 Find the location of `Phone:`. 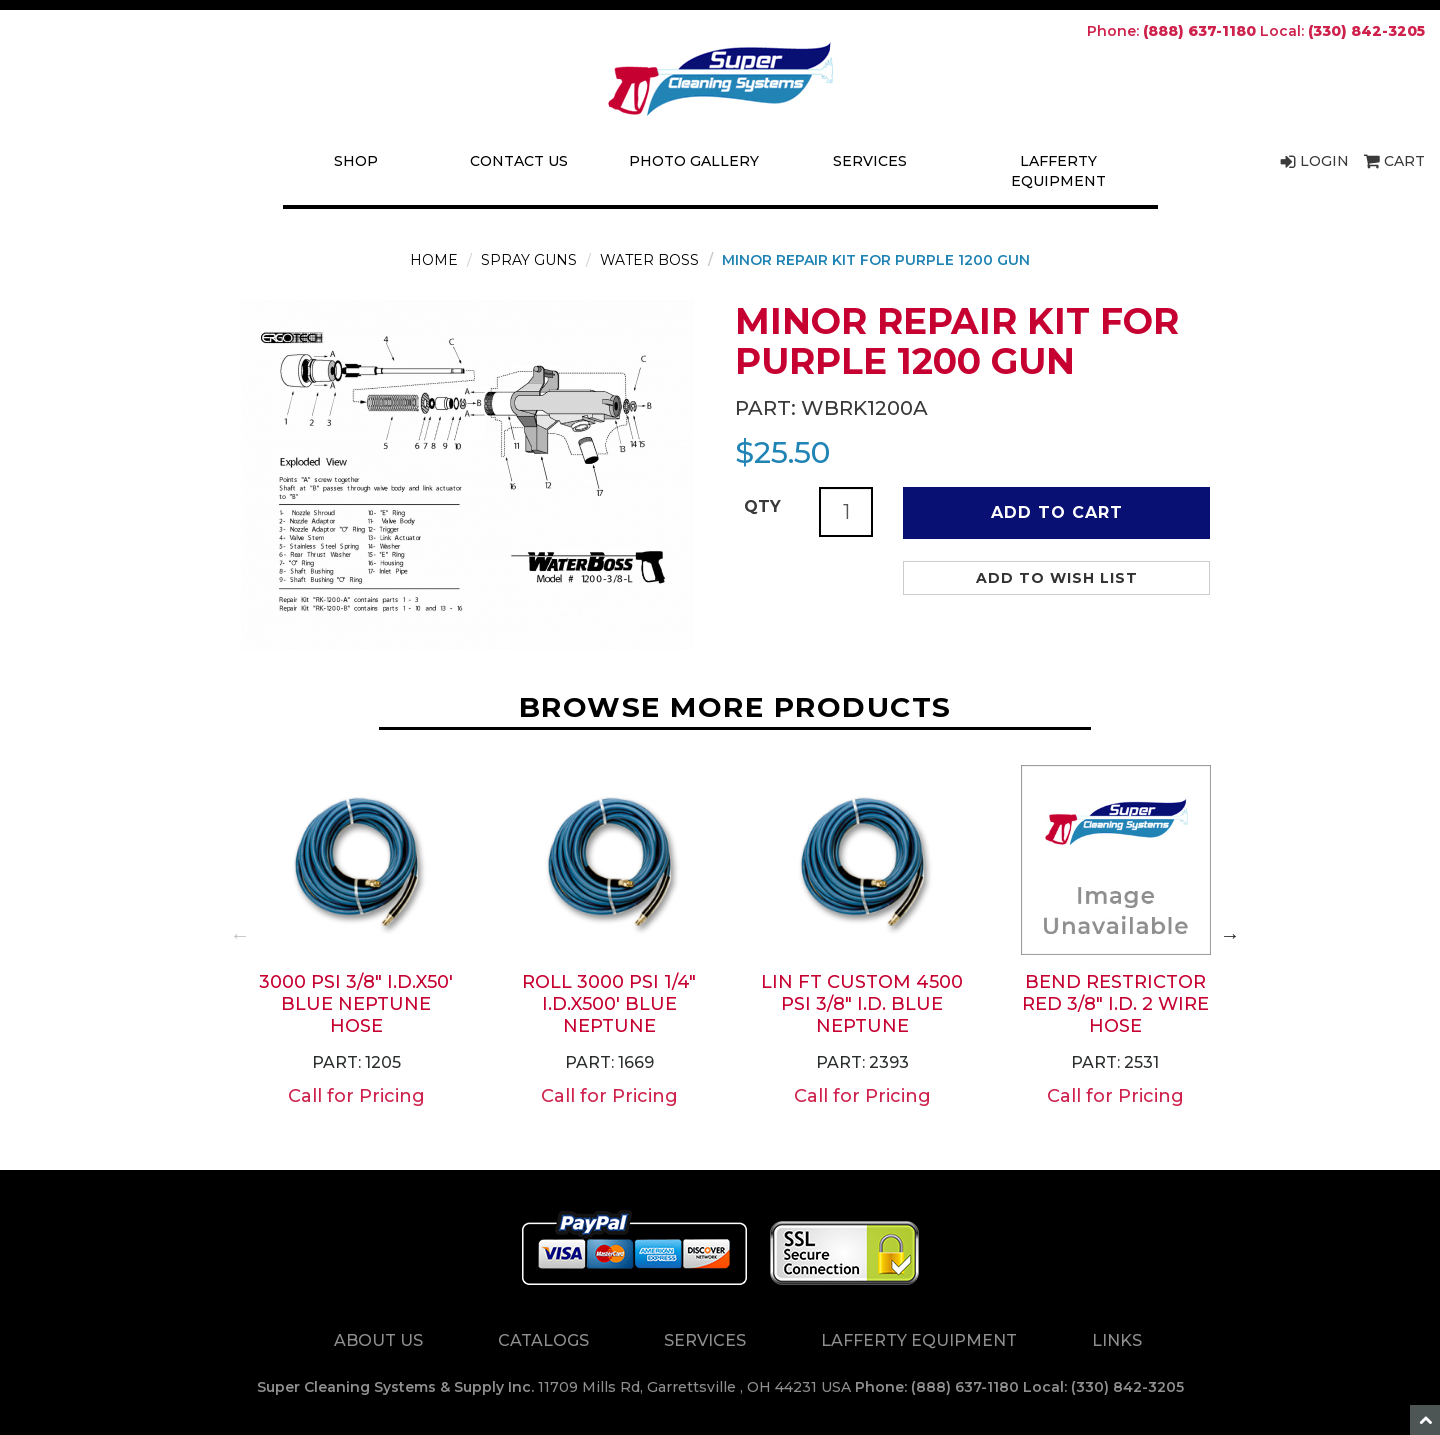

Phone: is located at coordinates (1171, 31).